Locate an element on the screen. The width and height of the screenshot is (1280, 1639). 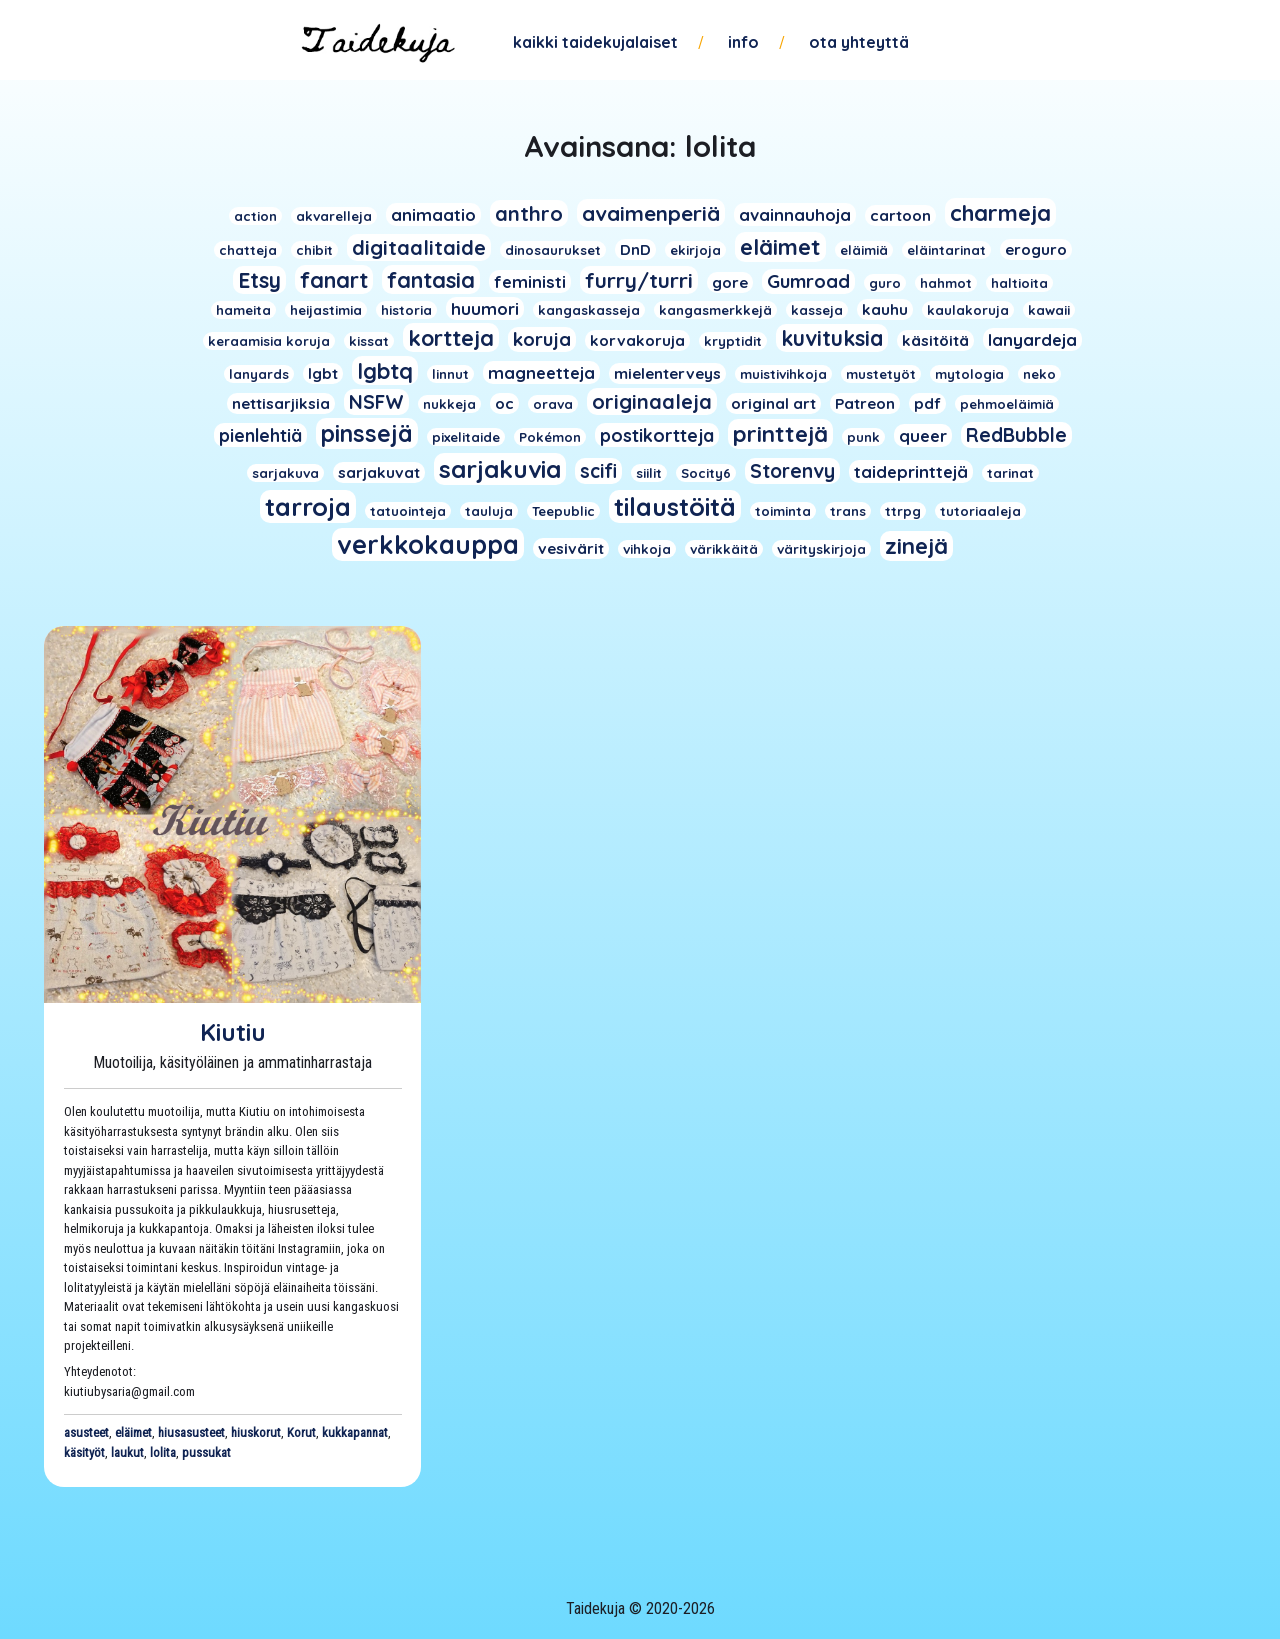
fanart [fanart (11 kohdetta)] is located at coordinates (334, 279).